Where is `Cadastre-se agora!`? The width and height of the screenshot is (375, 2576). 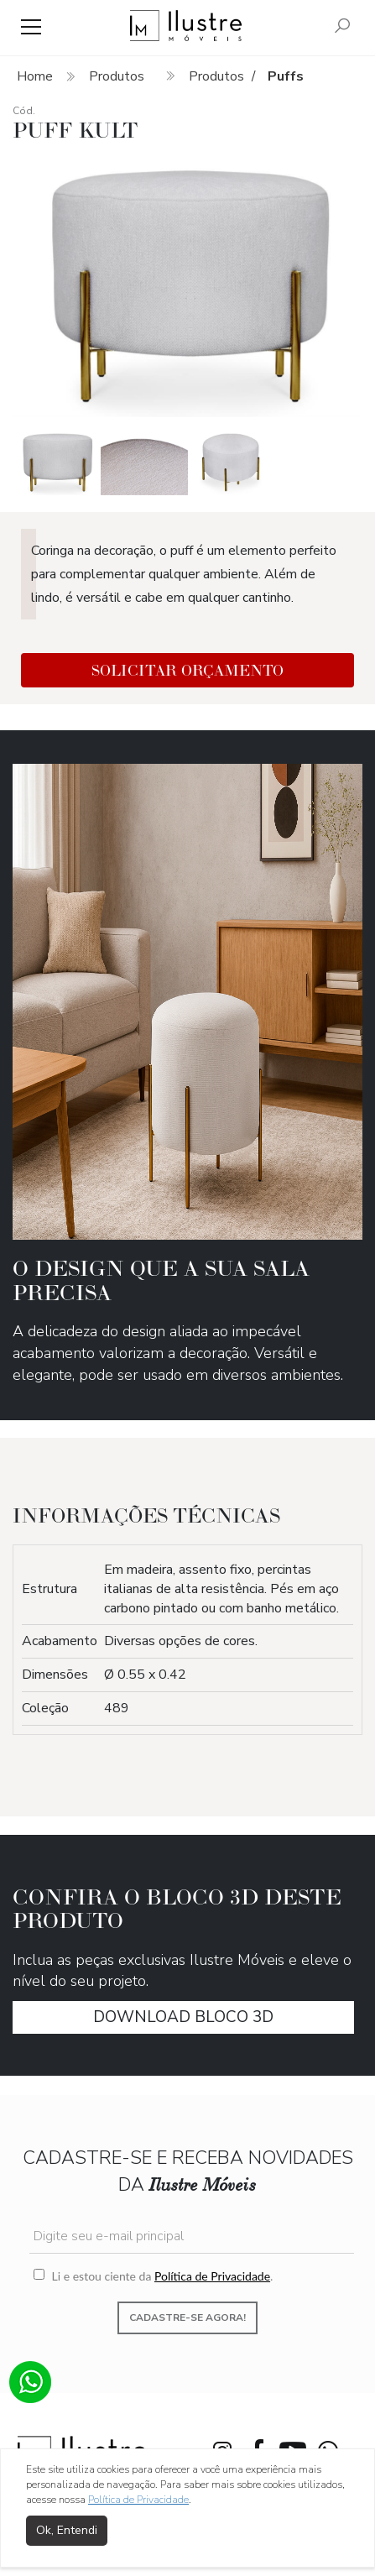 Cadastre-se agora! is located at coordinates (187, 2317).